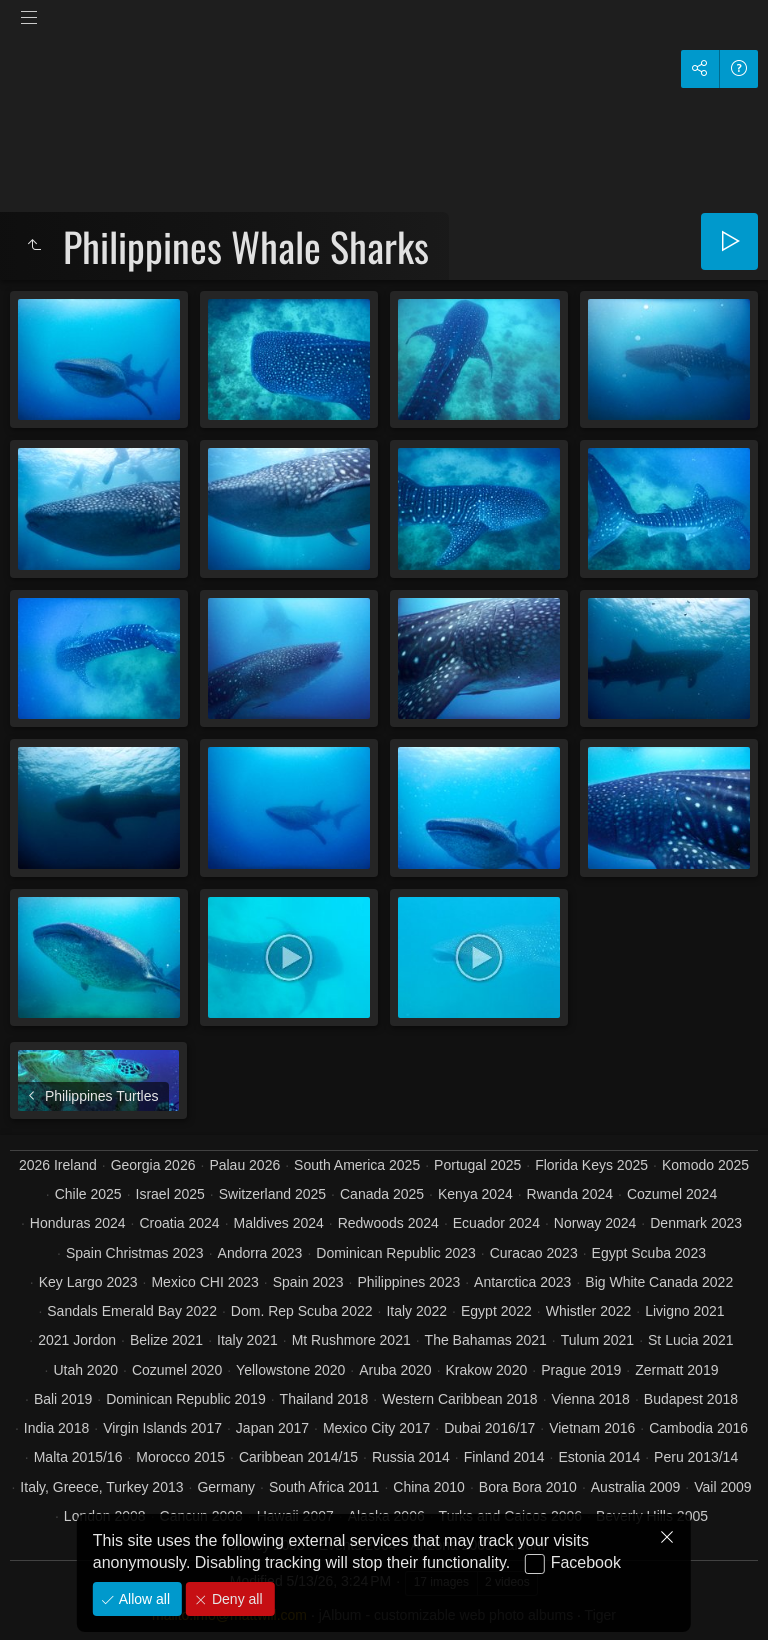  Describe the element at coordinates (376, 1428) in the screenshot. I see `Mexico City 2017` at that location.